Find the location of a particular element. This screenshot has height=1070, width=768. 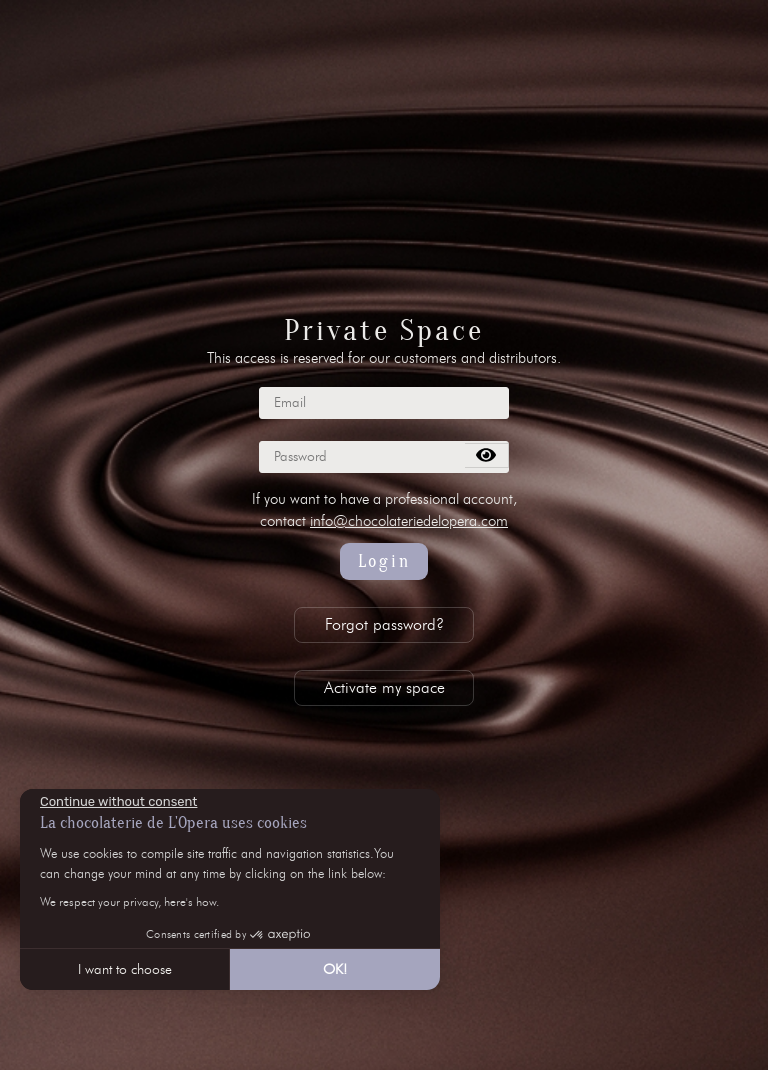

[Close the widget without accepting cookie settings] is located at coordinates (118, 802).